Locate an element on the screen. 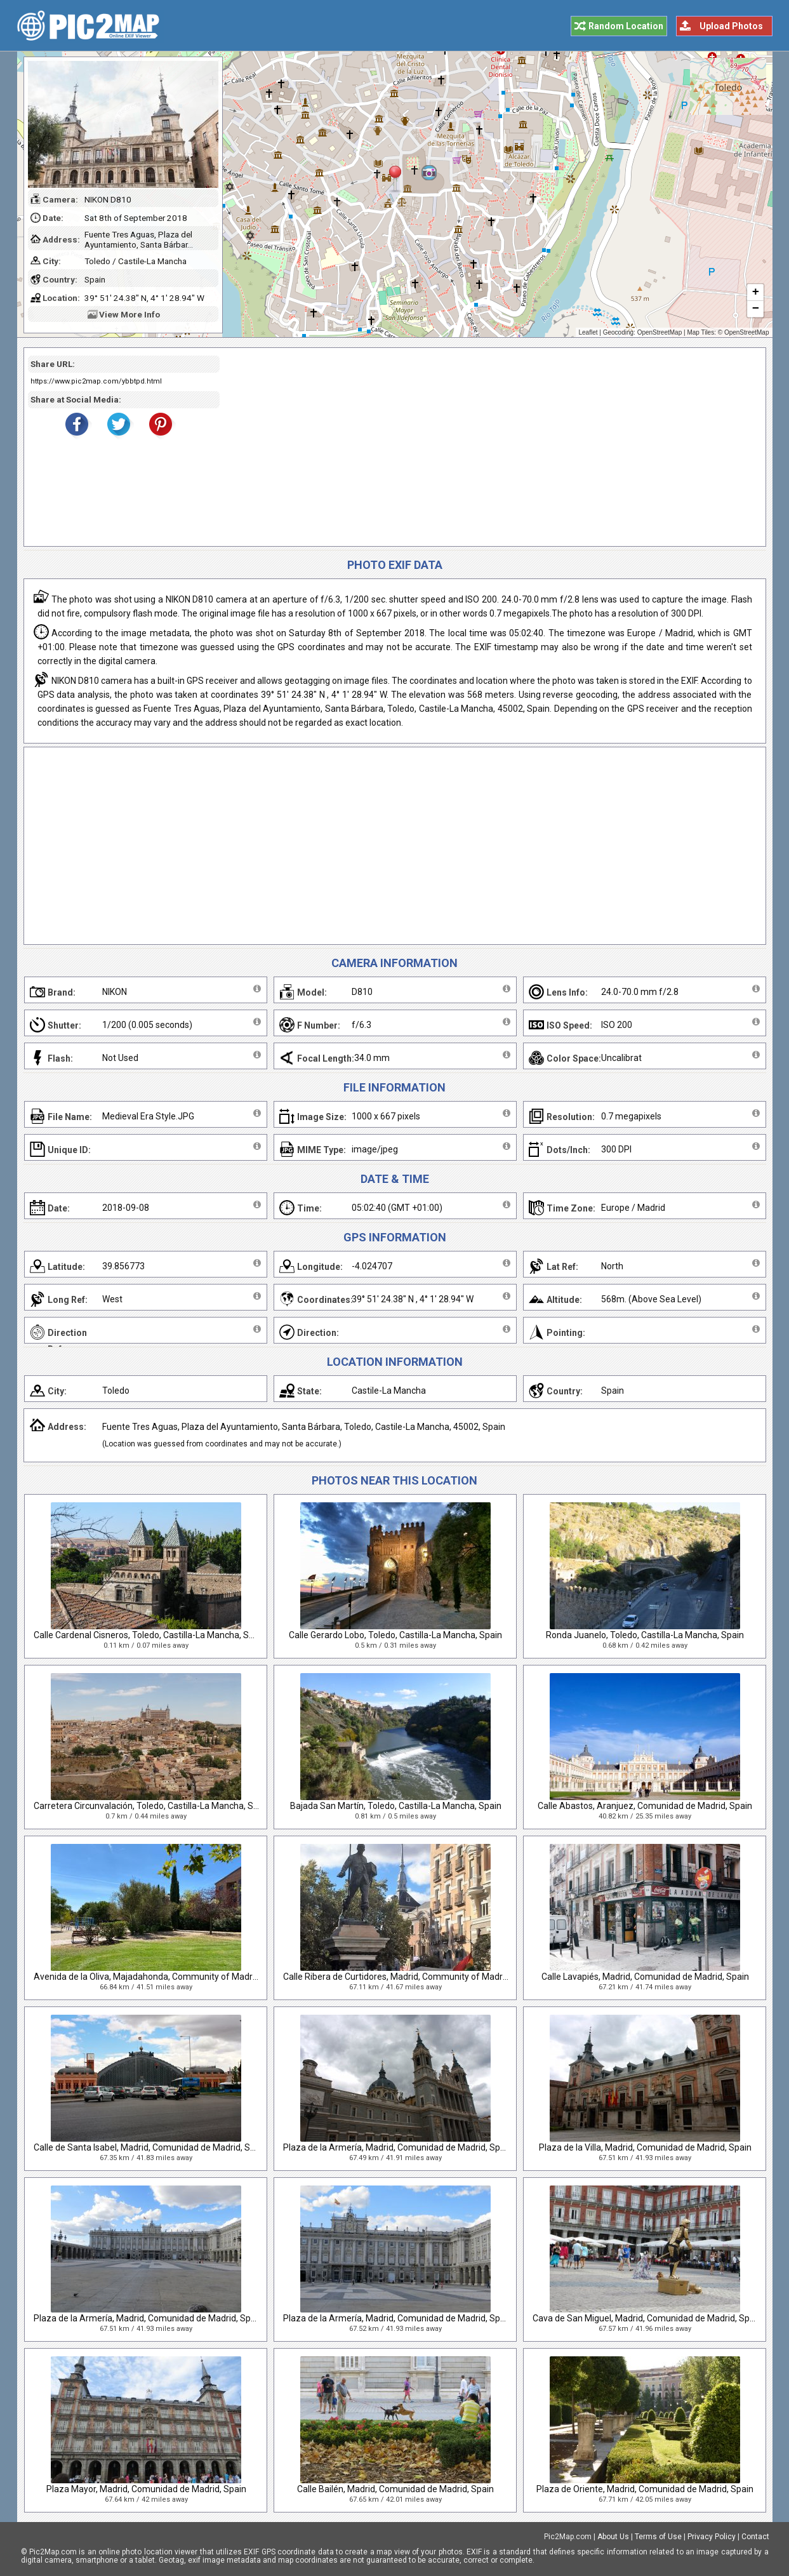  About Us is located at coordinates (613, 2536).